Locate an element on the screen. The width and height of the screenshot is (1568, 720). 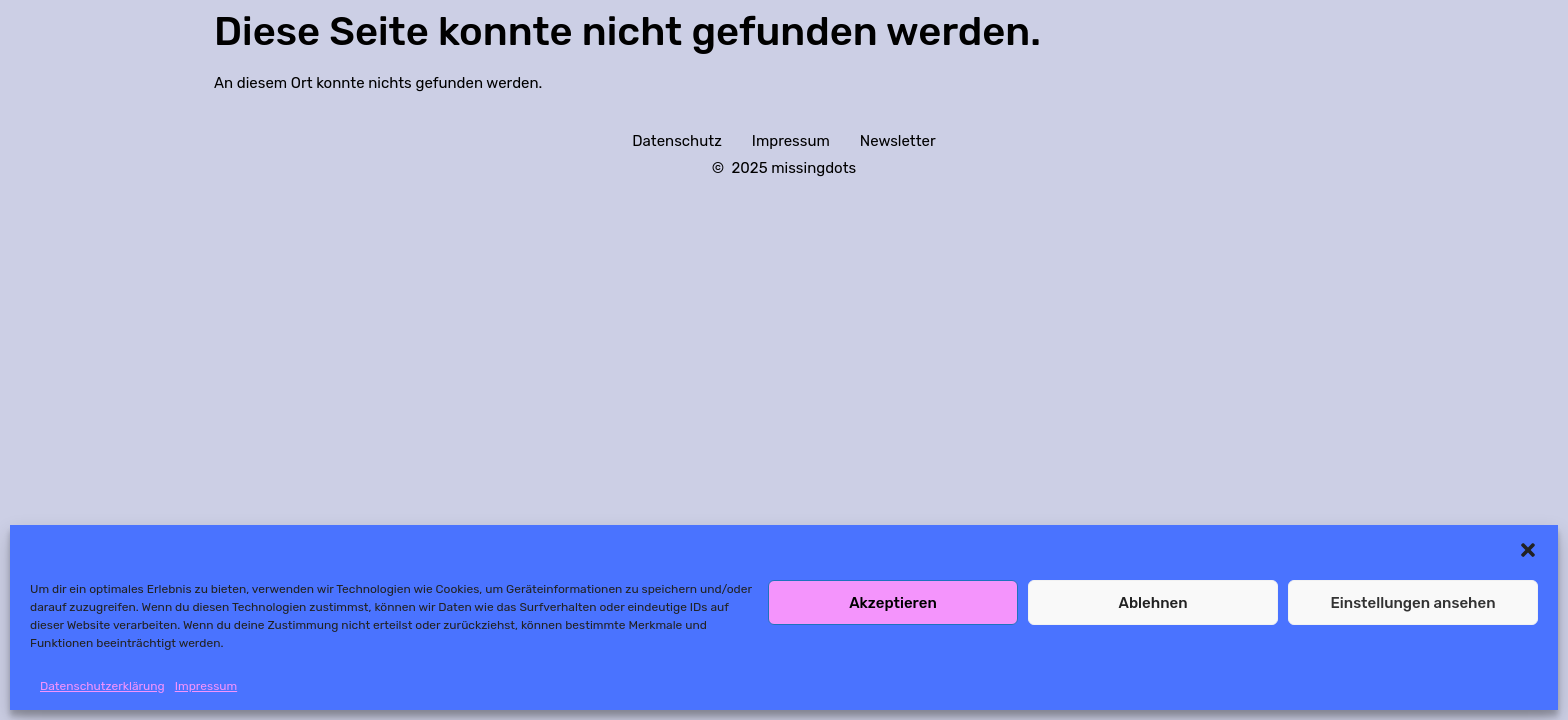
Datenschutzerklärung is located at coordinates (102, 686).